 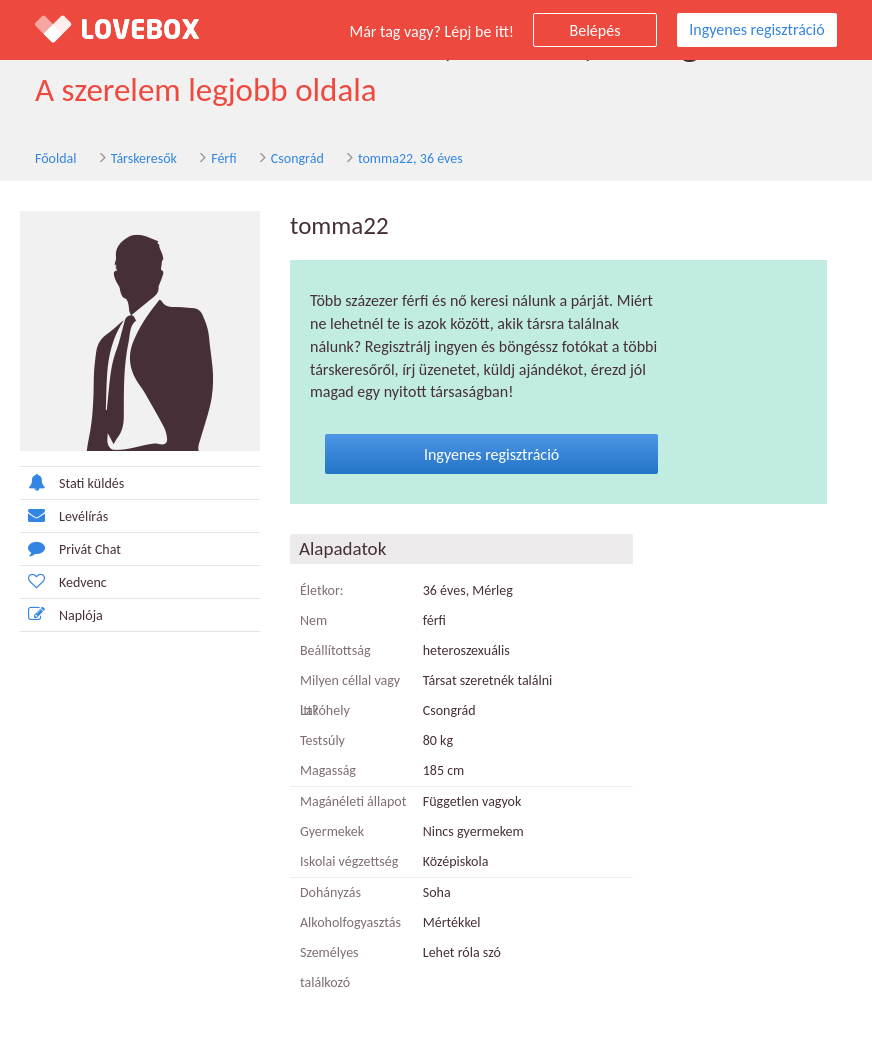 What do you see at coordinates (63, 581) in the screenshot?
I see `Kedvenc` at bounding box center [63, 581].